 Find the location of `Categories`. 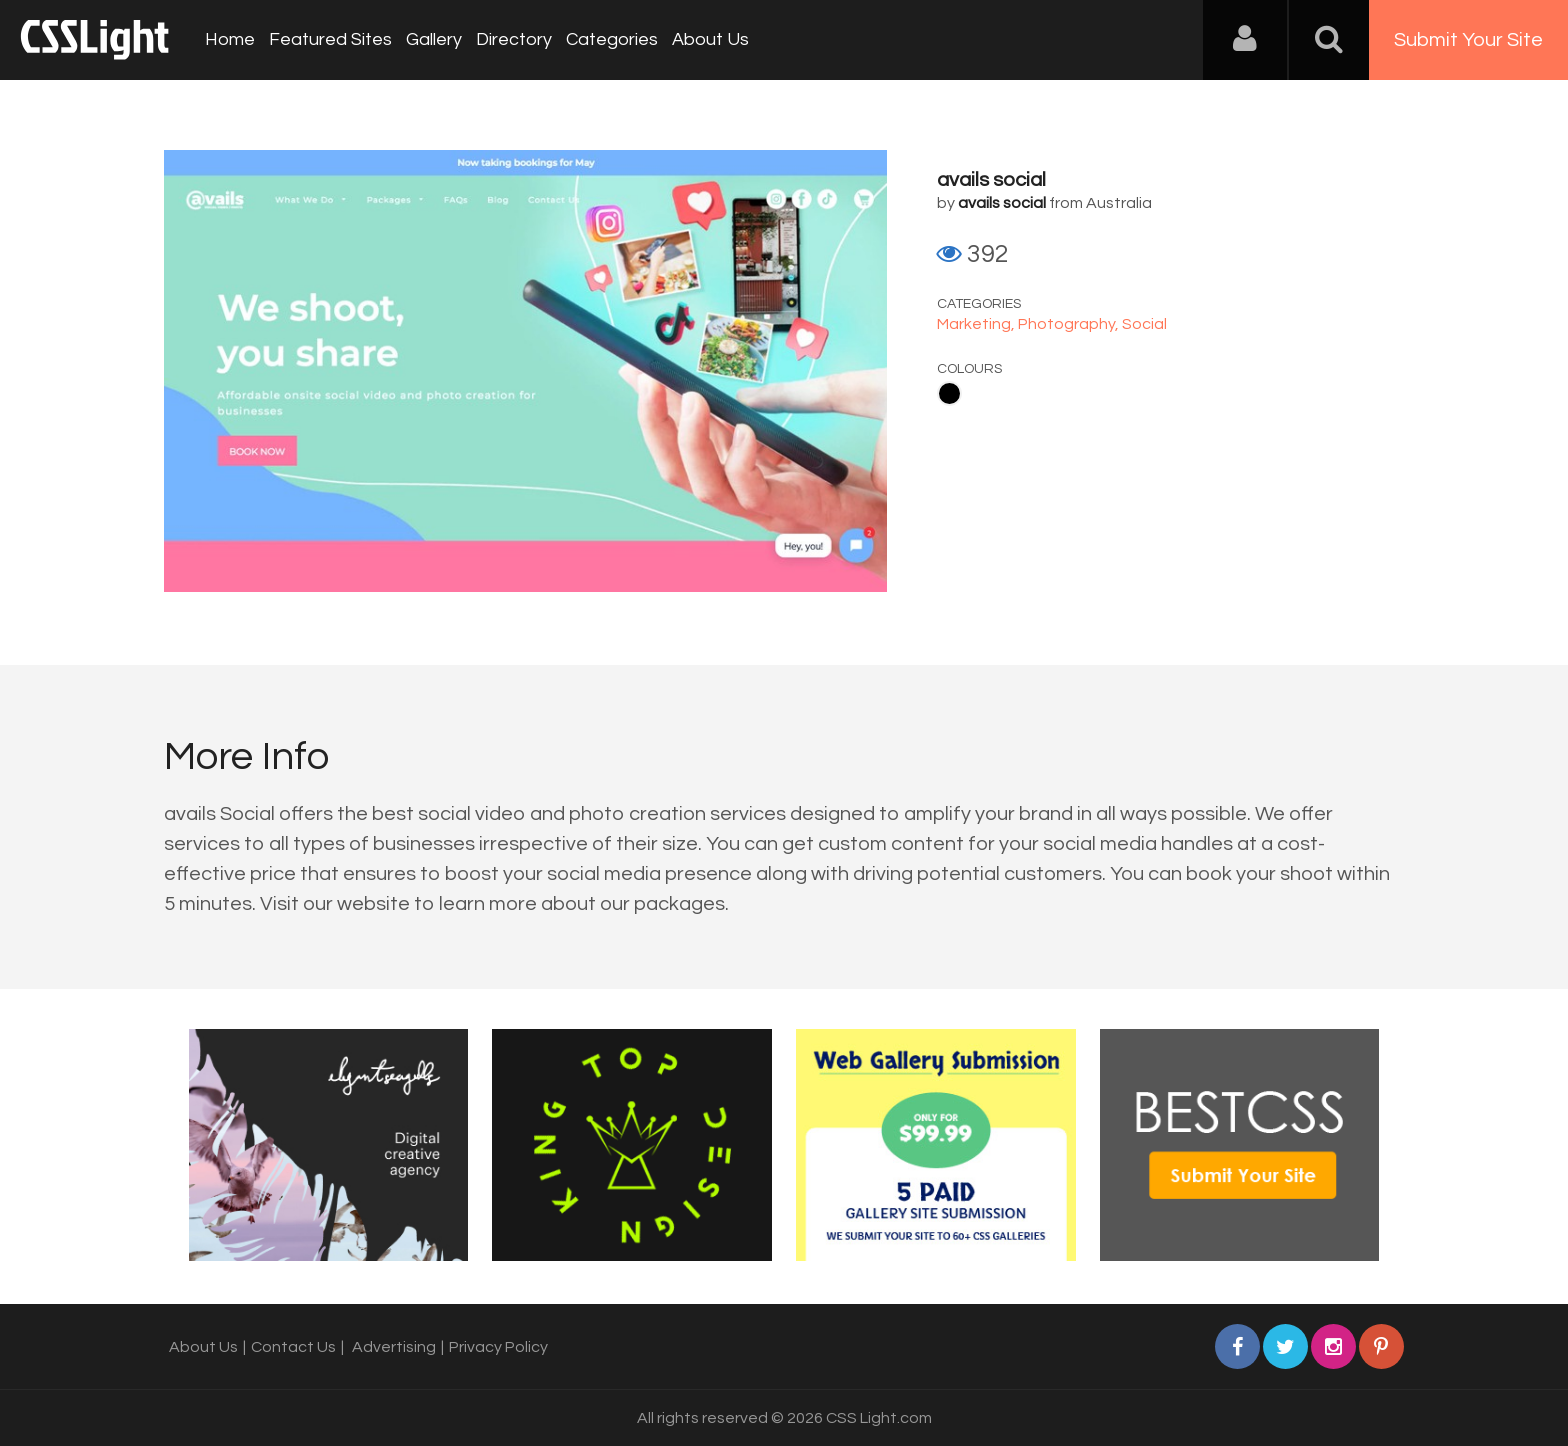

Categories is located at coordinates (612, 39).